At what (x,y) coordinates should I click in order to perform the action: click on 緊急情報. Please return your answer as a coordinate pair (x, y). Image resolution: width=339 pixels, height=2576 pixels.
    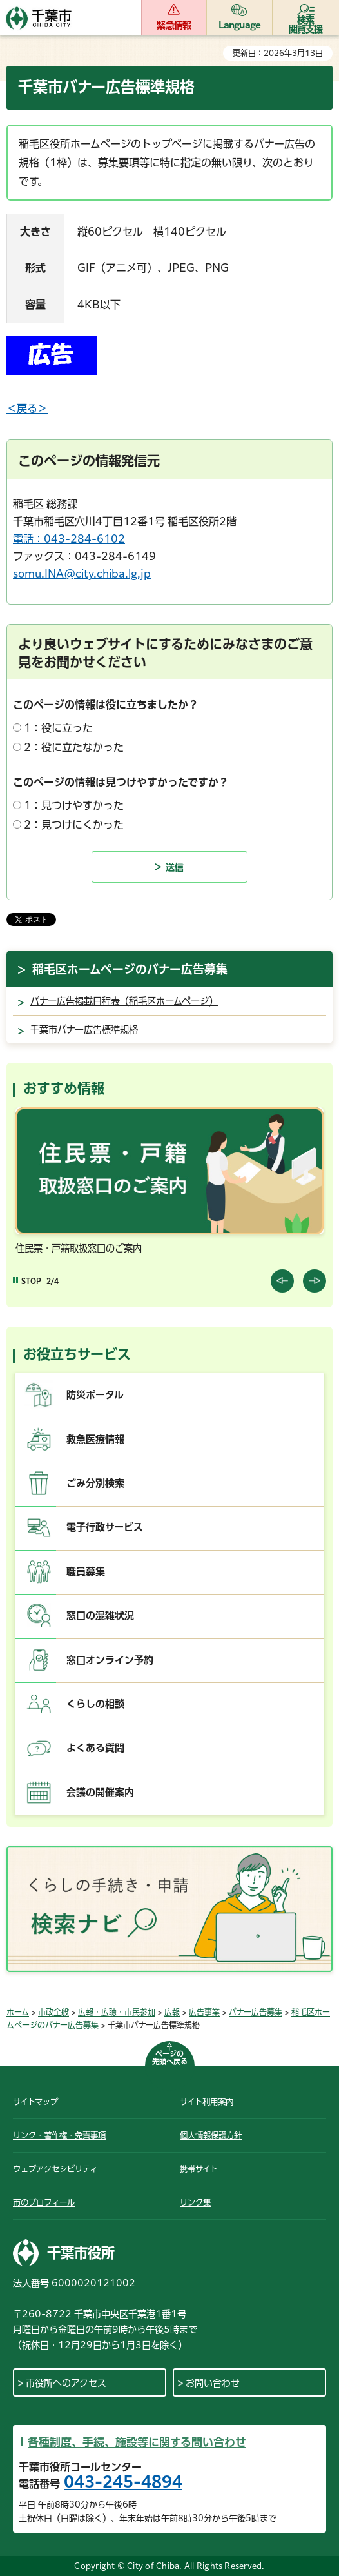
    Looking at the image, I should click on (174, 25).